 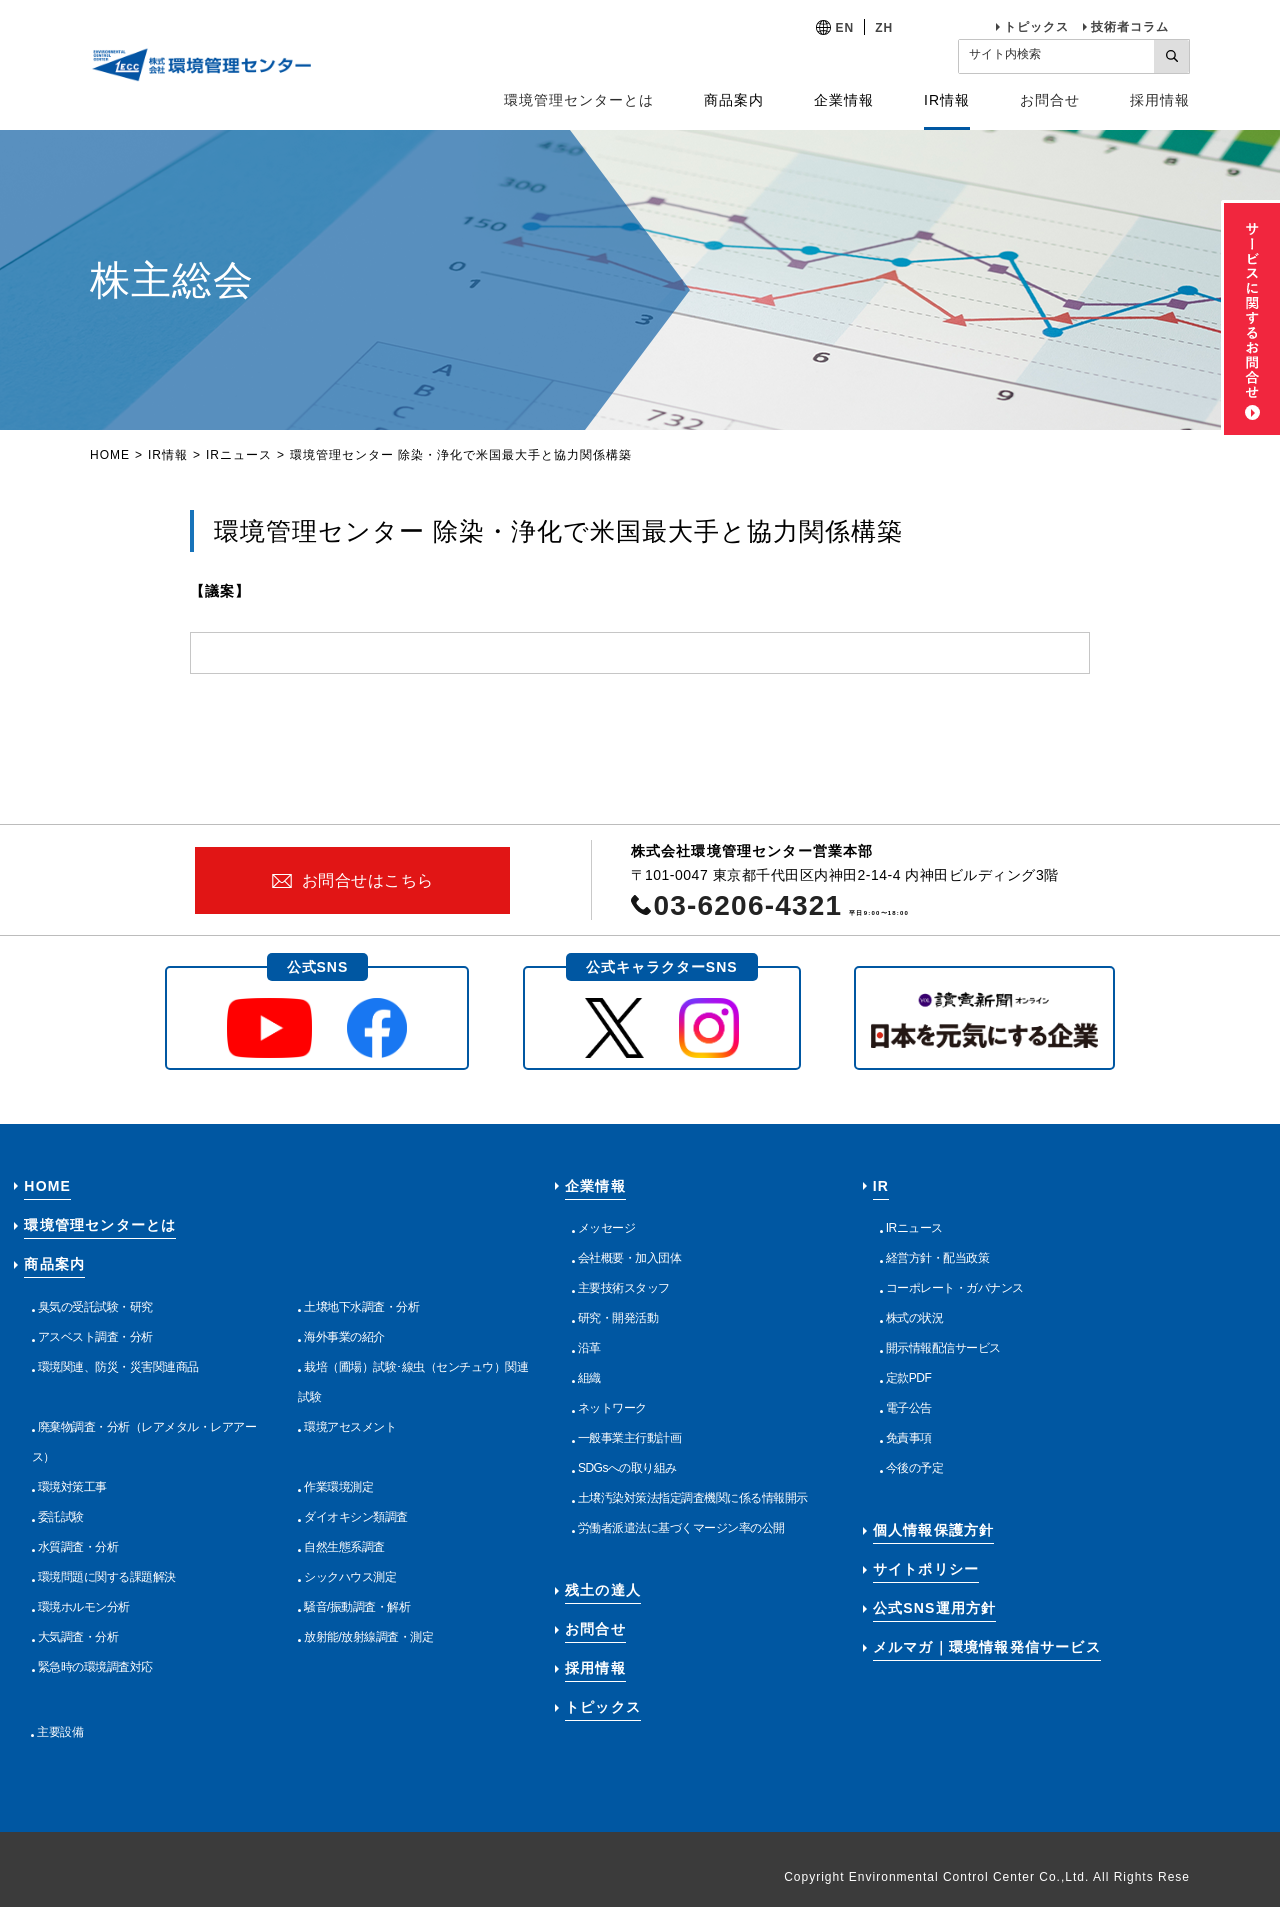 I want to click on トピックス, so click(x=1036, y=27).